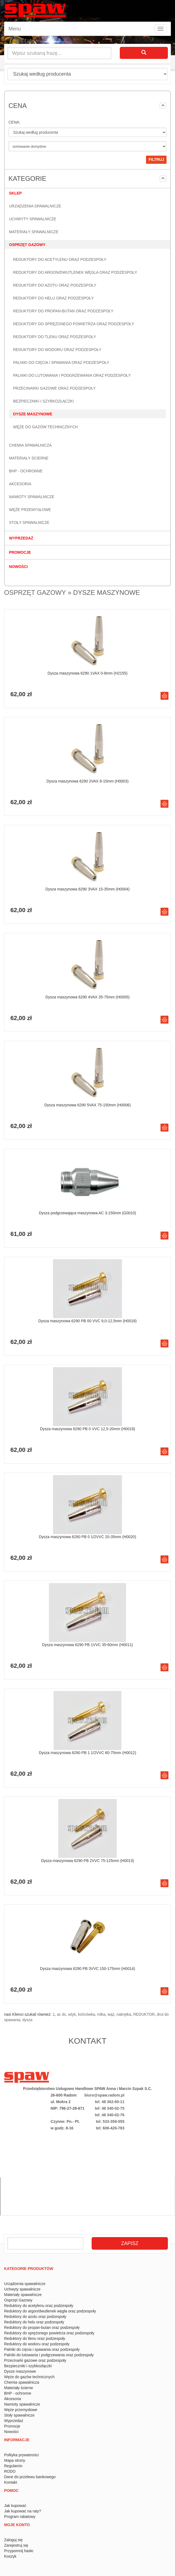 The width and height of the screenshot is (175, 2576). Describe the element at coordinates (110, 2128) in the screenshot. I see `tel: 608-426-783` at that location.